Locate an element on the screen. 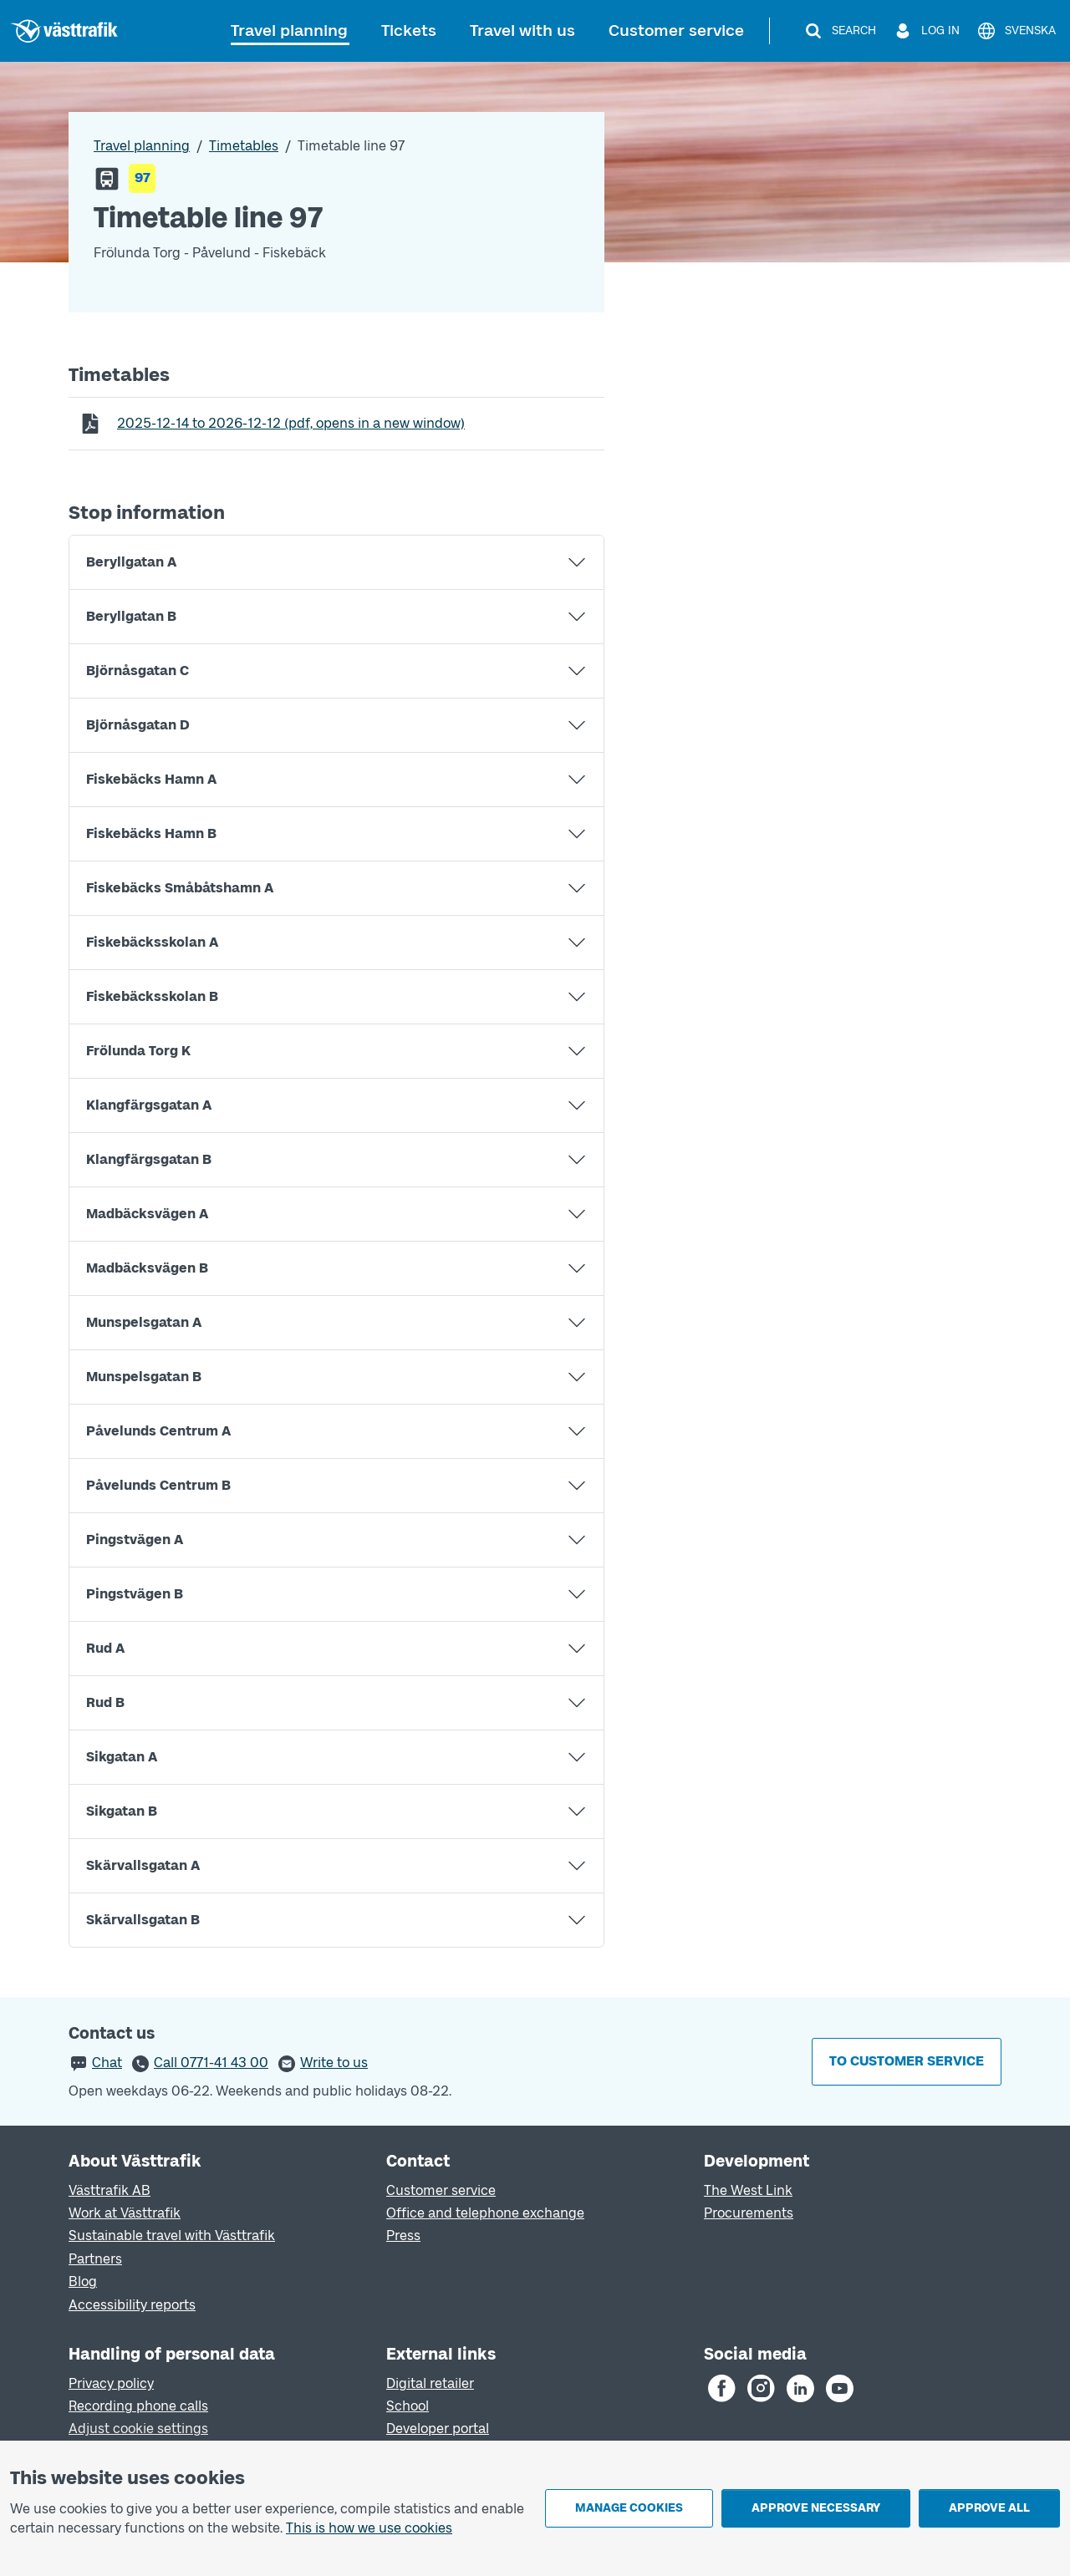  Recording phone calls is located at coordinates (138, 2406).